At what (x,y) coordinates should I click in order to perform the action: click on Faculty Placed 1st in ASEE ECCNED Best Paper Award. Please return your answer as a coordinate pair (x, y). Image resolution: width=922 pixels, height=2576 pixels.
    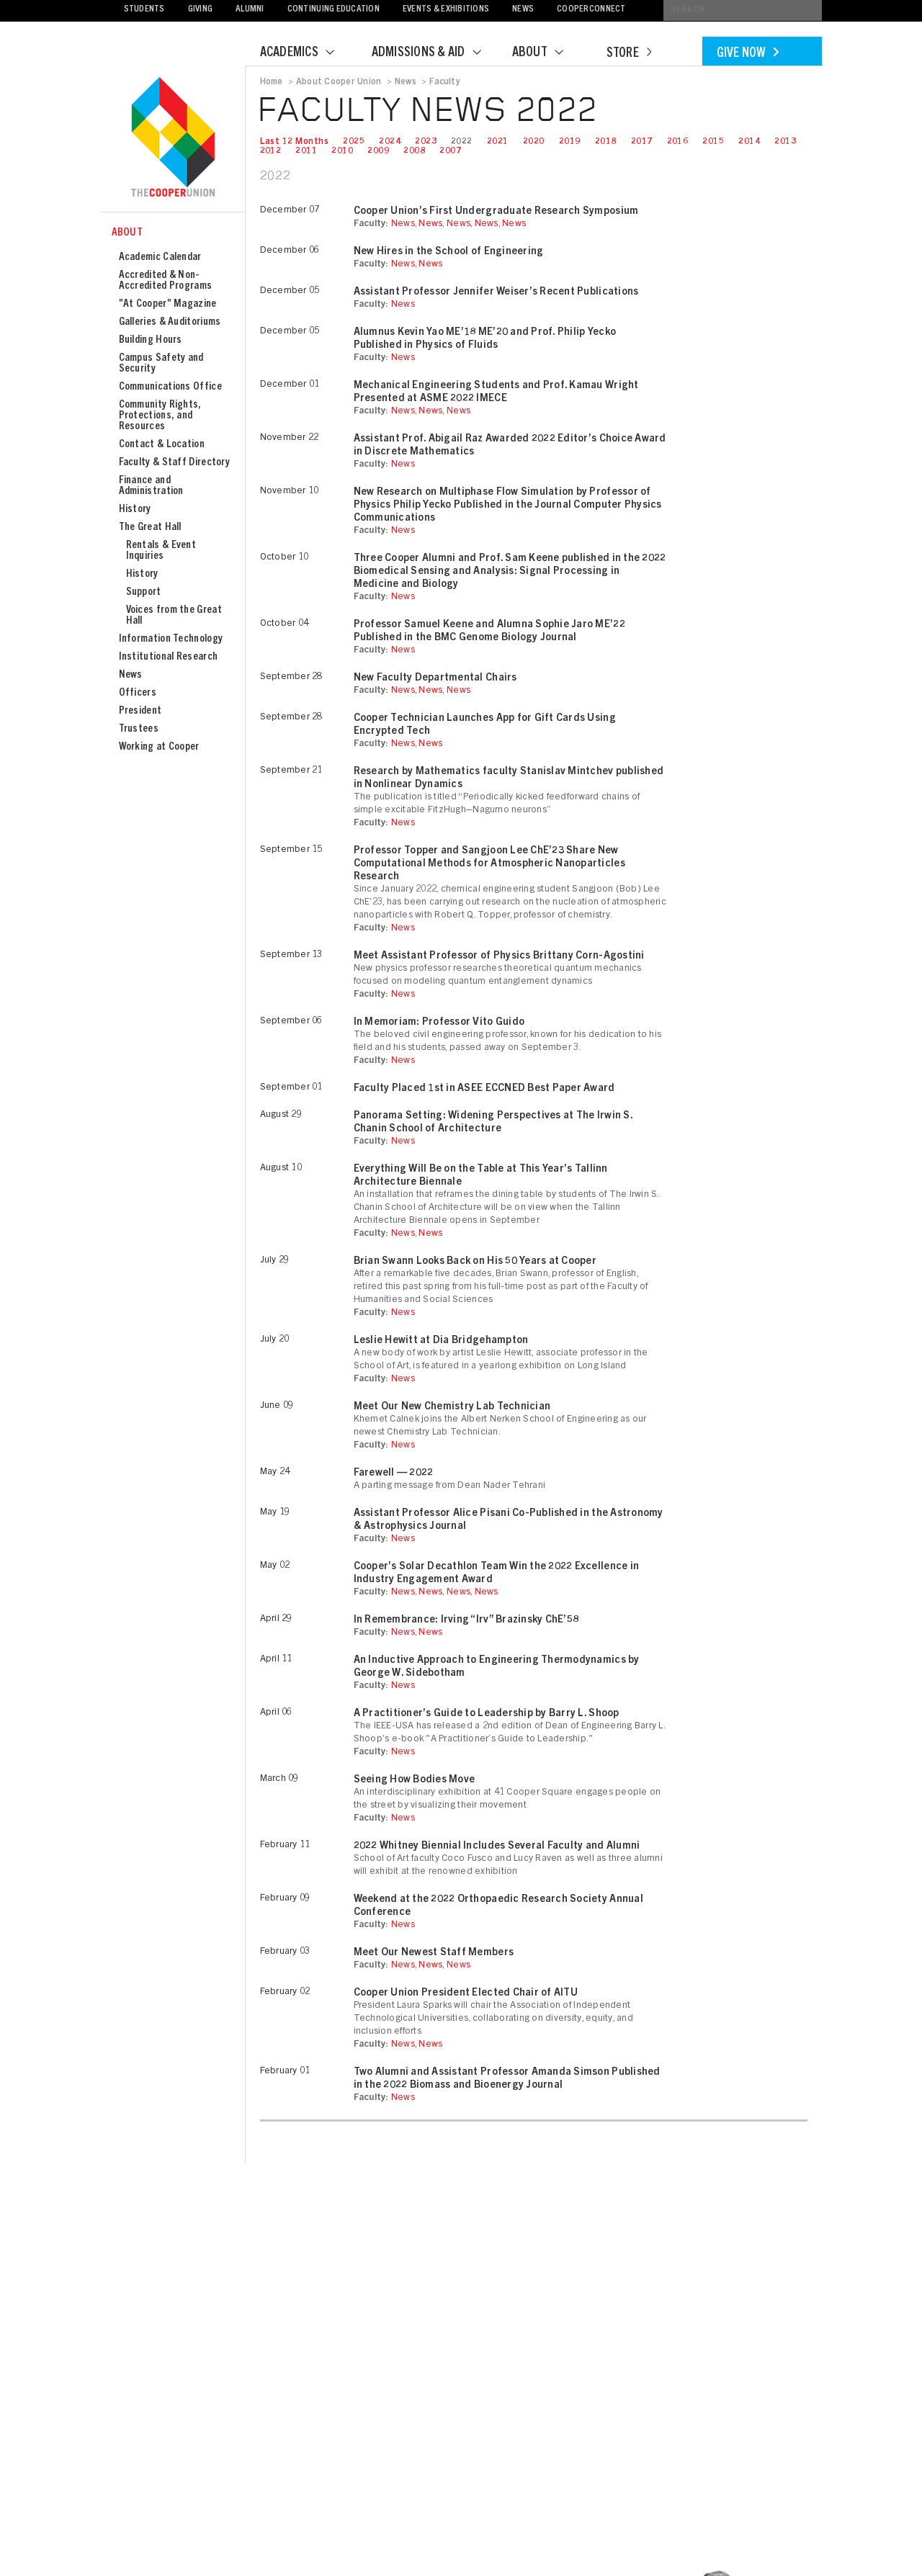
    Looking at the image, I should click on (484, 1089).